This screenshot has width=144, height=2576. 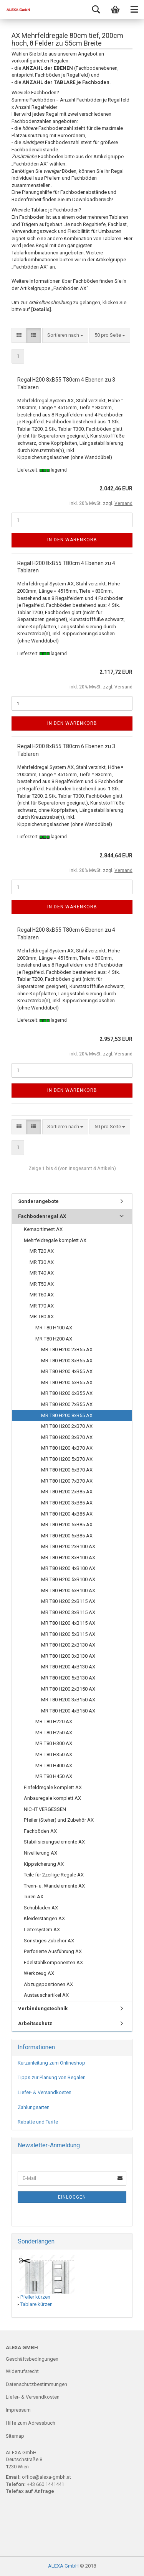 What do you see at coordinates (68, 1579) in the screenshot?
I see `MR T80 H200 5xB100 AX` at bounding box center [68, 1579].